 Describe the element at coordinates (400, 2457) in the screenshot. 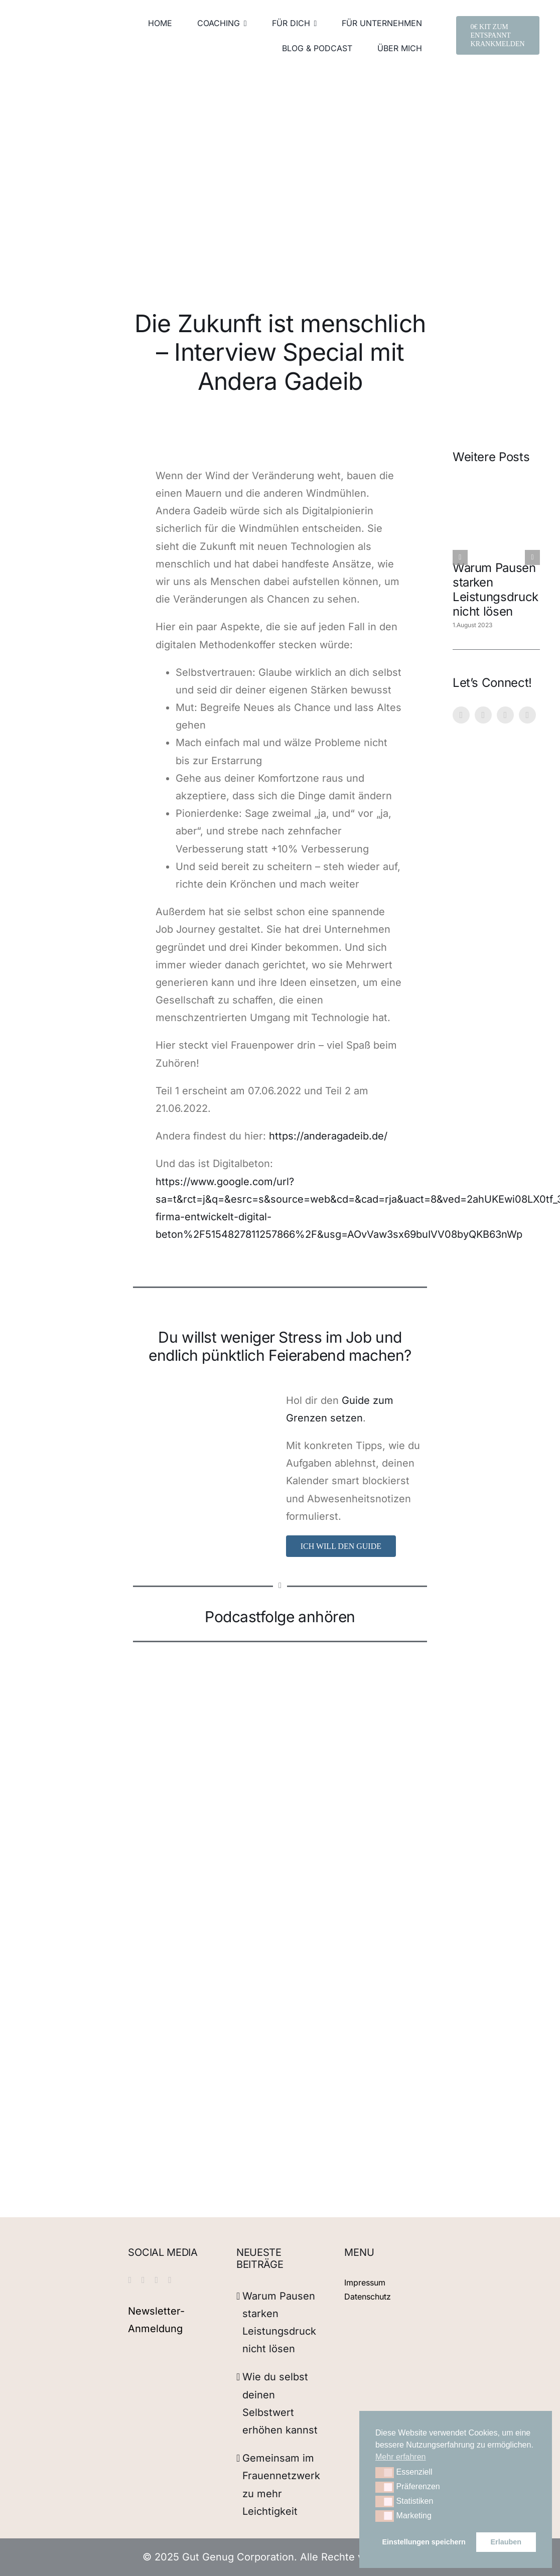

I see `Mehr erfahren [button]` at that location.